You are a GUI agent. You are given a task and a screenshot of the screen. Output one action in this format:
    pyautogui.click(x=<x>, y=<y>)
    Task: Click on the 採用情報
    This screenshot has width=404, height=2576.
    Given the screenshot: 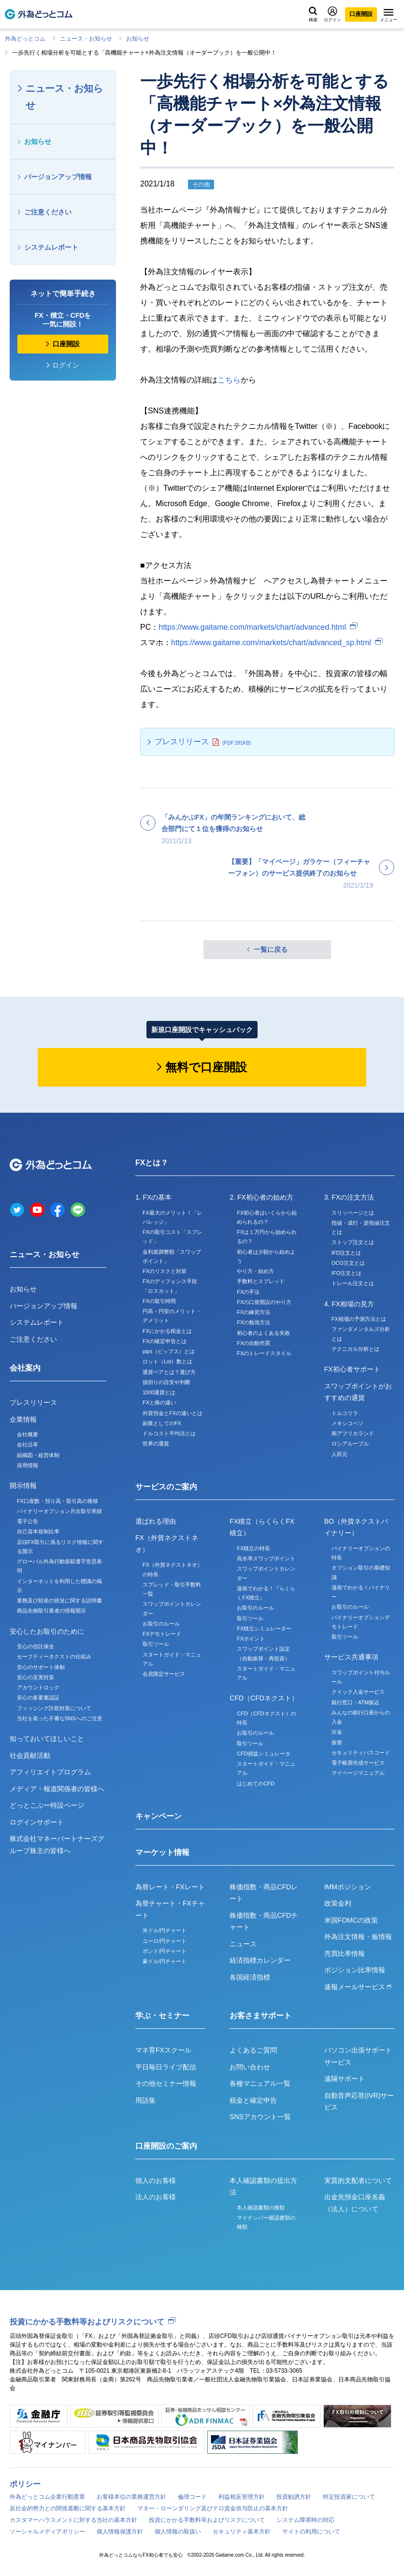 What is the action you would take?
    pyautogui.click(x=27, y=1465)
    